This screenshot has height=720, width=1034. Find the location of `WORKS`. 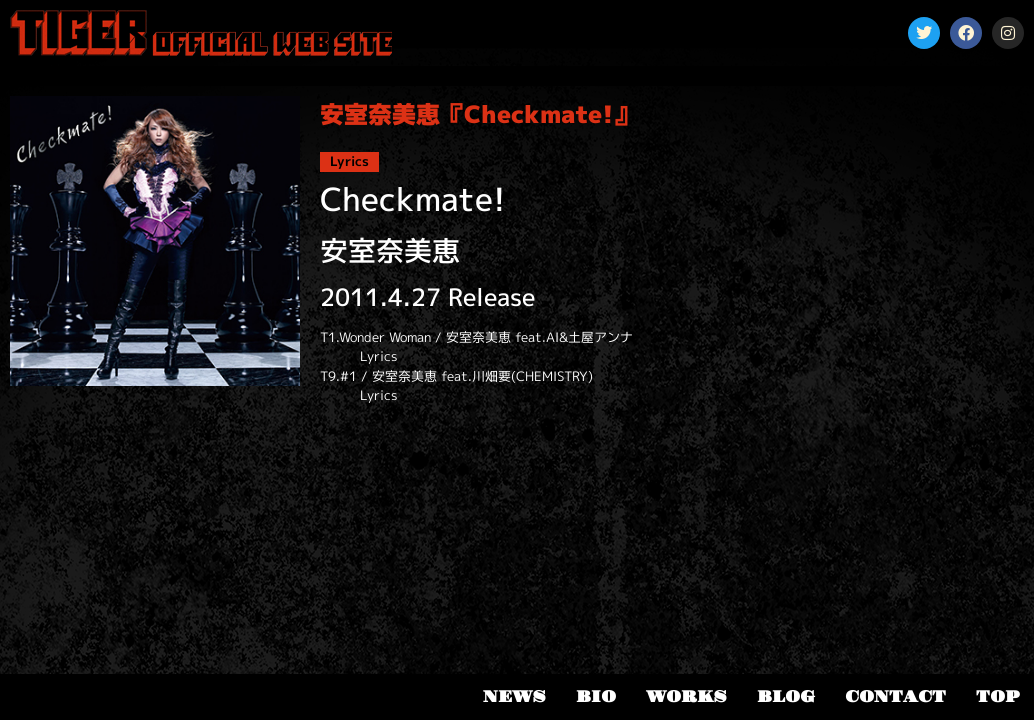

WORKS is located at coordinates (686, 697).